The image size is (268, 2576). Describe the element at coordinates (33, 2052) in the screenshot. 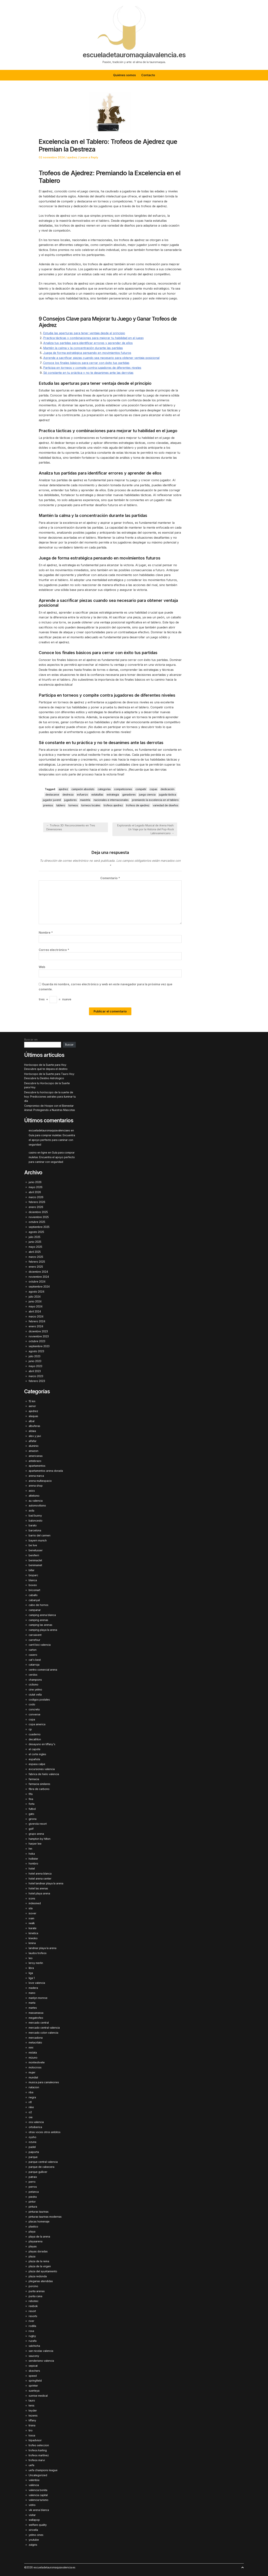

I see `mislata` at that location.